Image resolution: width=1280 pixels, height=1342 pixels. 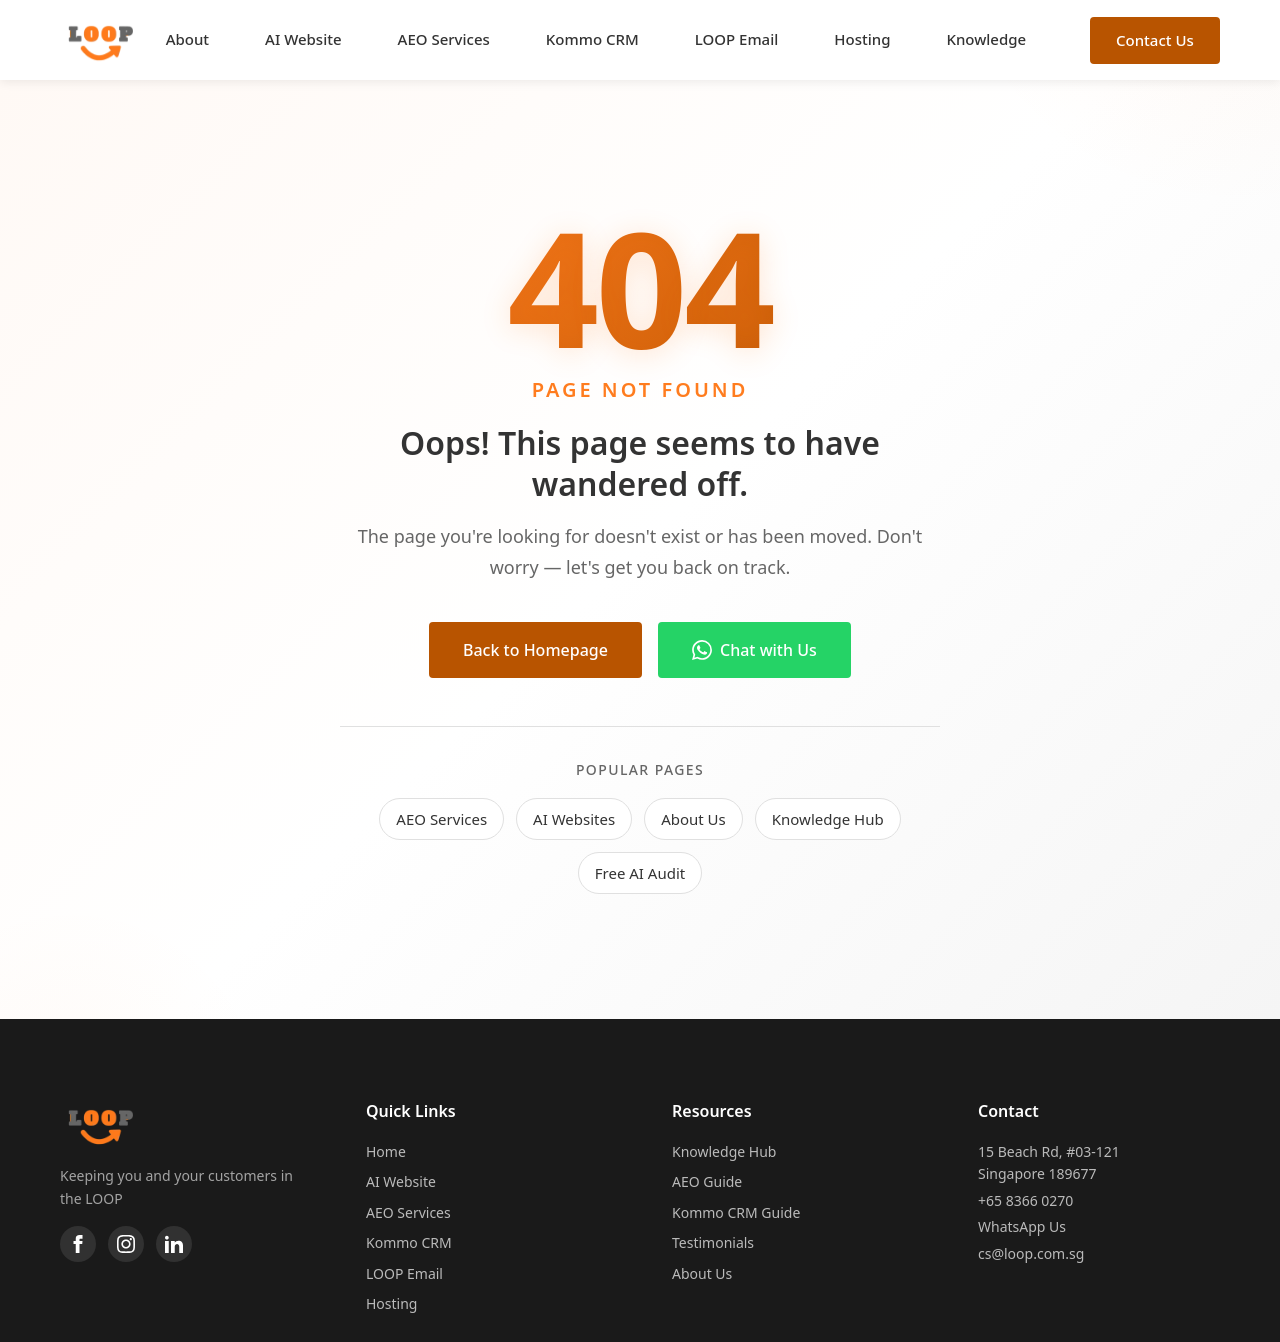 What do you see at coordinates (713, 1242) in the screenshot?
I see `Testimonials` at bounding box center [713, 1242].